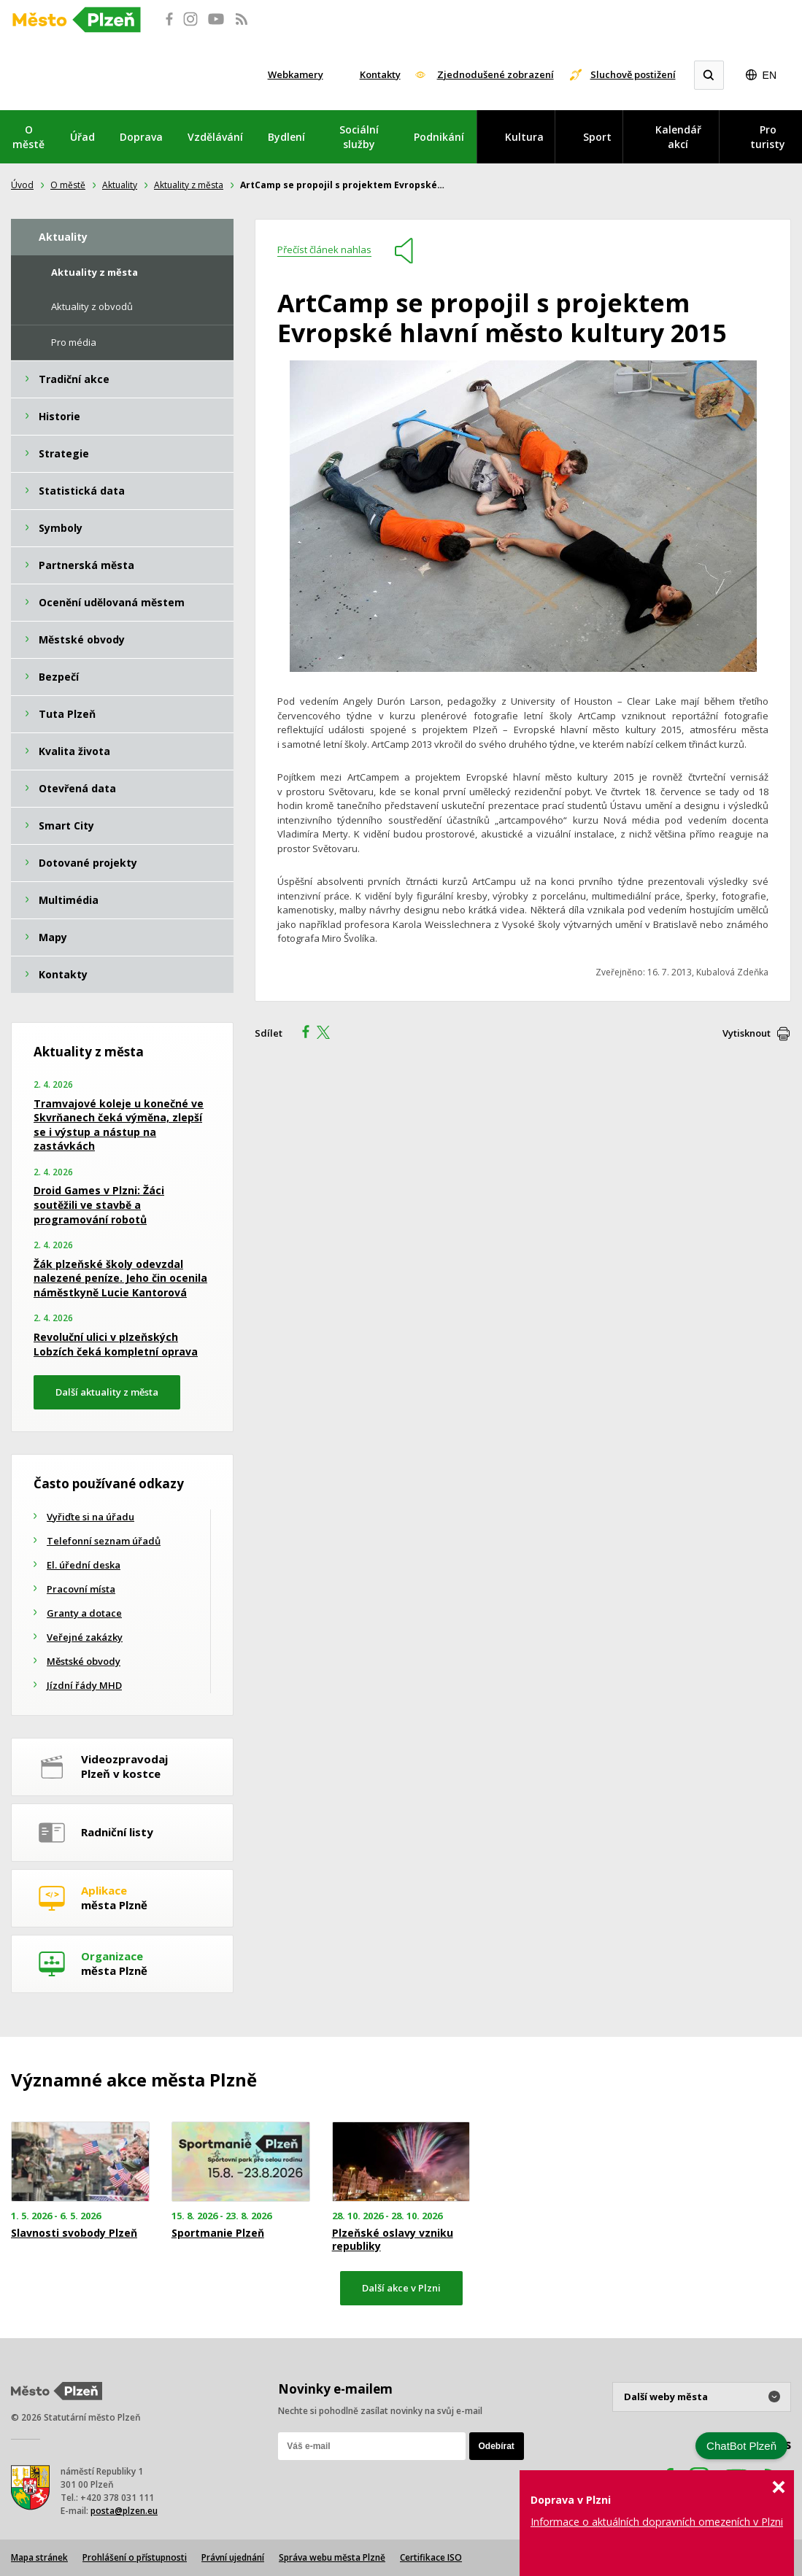 This screenshot has height=2576, width=802. Describe the element at coordinates (84, 1613) in the screenshot. I see `Granty a dotace` at that location.